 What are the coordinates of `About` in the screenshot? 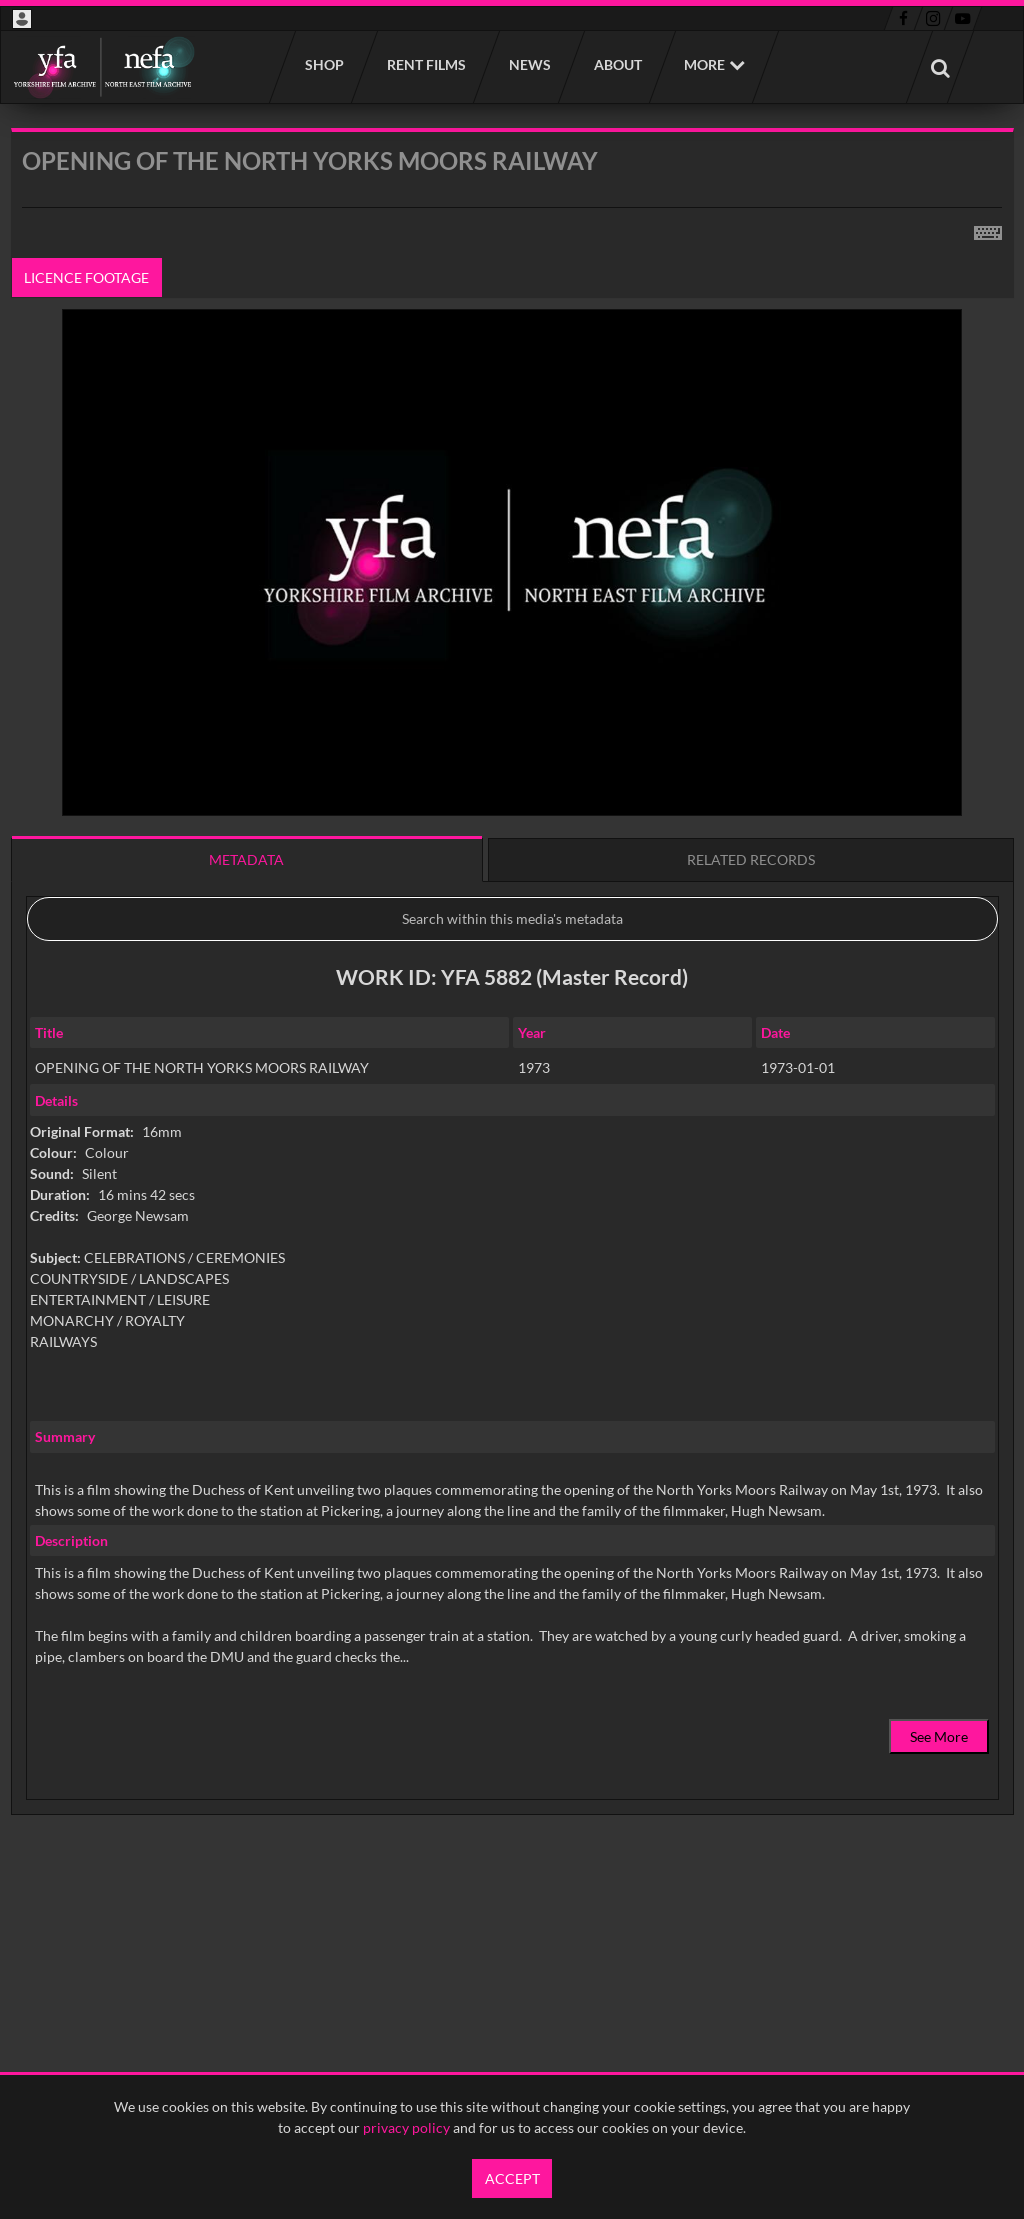 It's located at (617, 64).